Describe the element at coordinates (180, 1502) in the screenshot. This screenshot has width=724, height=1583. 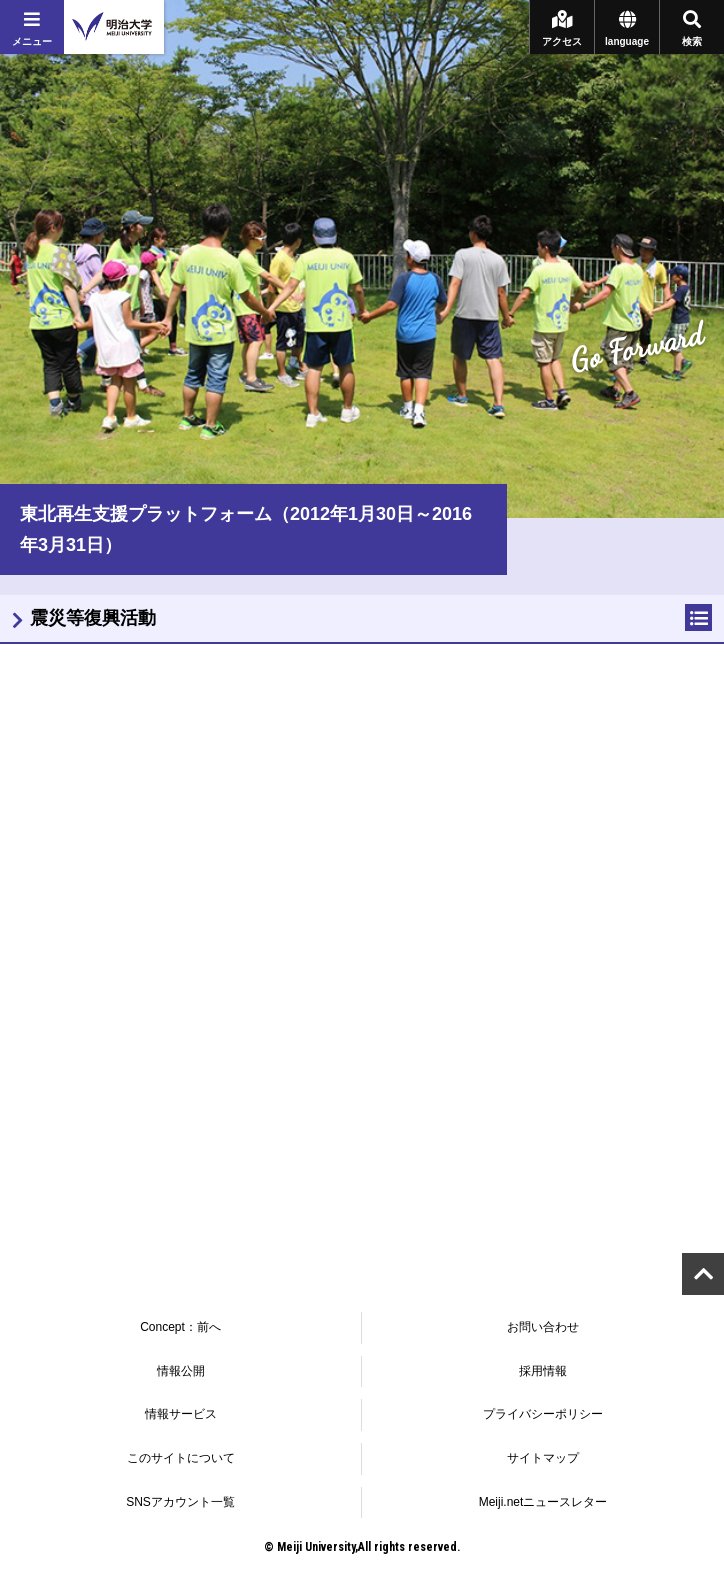
I see `SNSアカウント一覧` at that location.